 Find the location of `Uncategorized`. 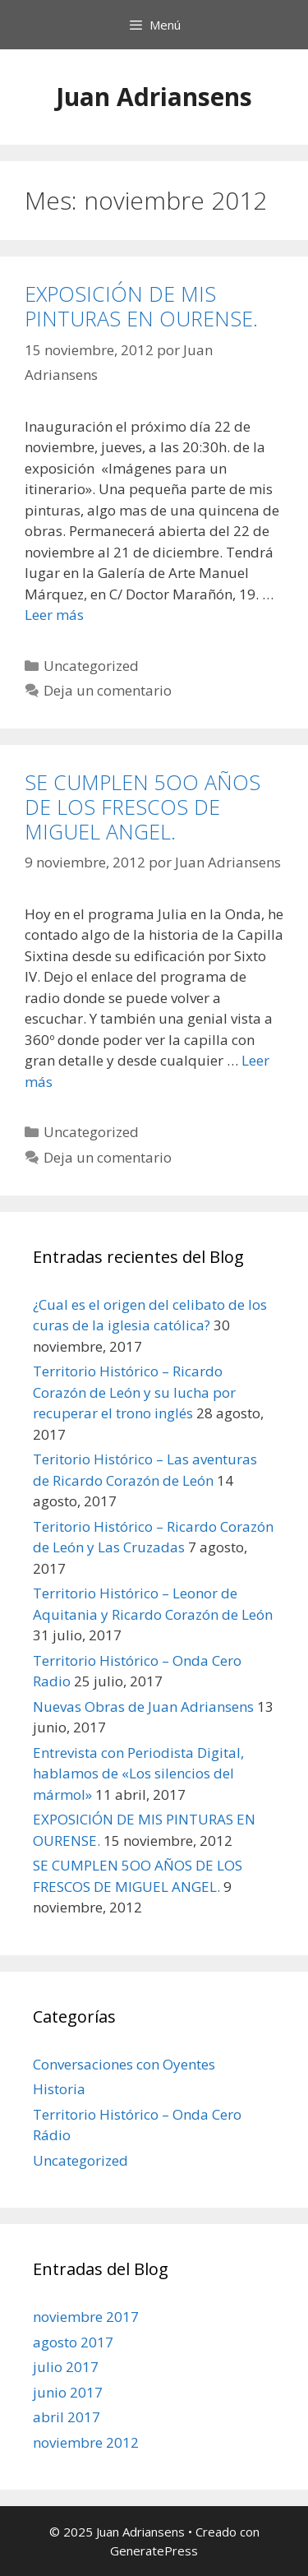

Uncategorized is located at coordinates (91, 665).